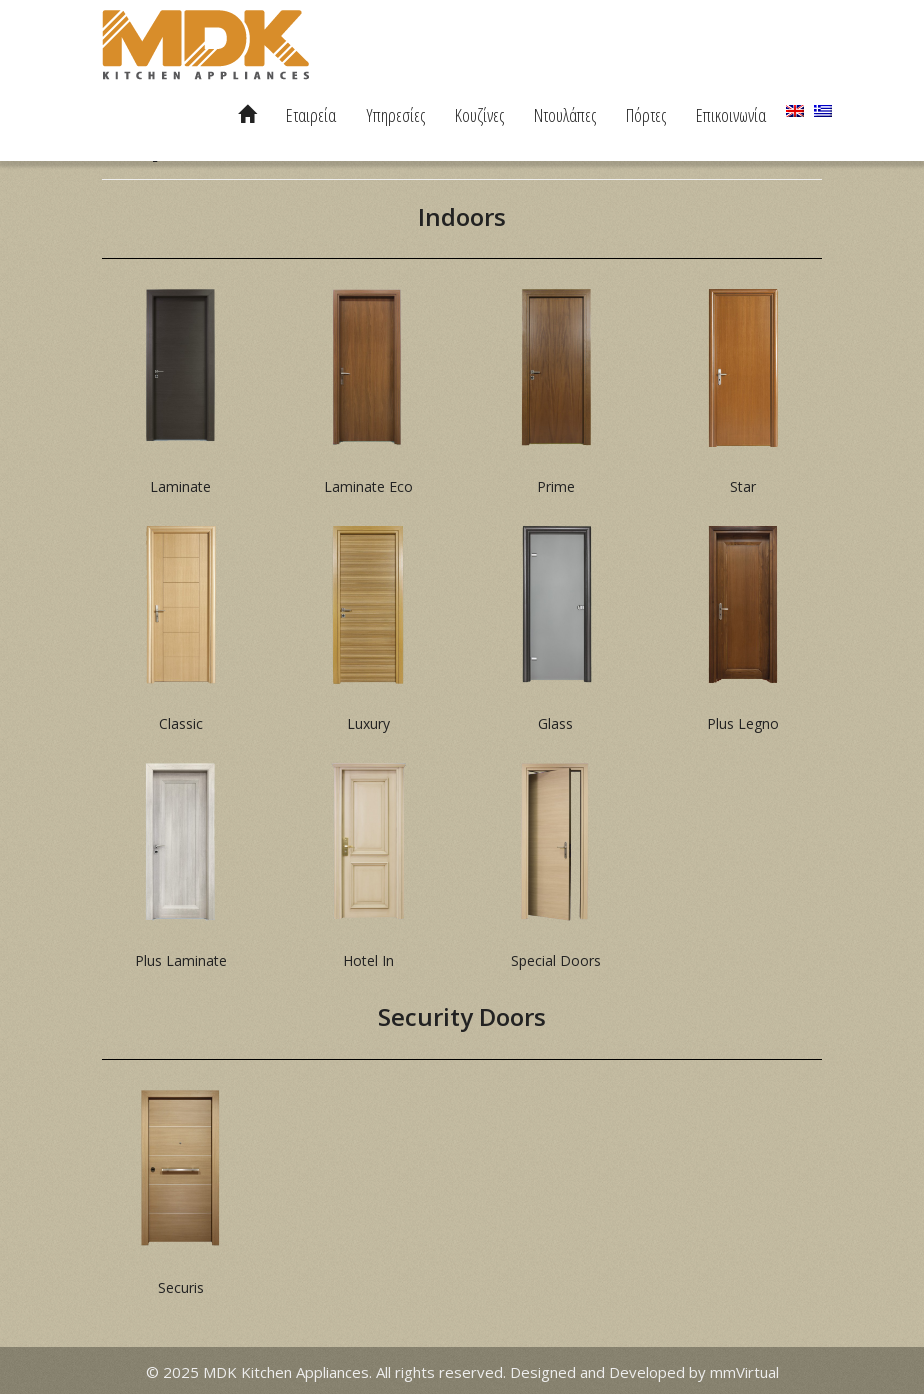 The height and width of the screenshot is (1394, 924). What do you see at coordinates (311, 115) in the screenshot?
I see `Εταιρεία` at bounding box center [311, 115].